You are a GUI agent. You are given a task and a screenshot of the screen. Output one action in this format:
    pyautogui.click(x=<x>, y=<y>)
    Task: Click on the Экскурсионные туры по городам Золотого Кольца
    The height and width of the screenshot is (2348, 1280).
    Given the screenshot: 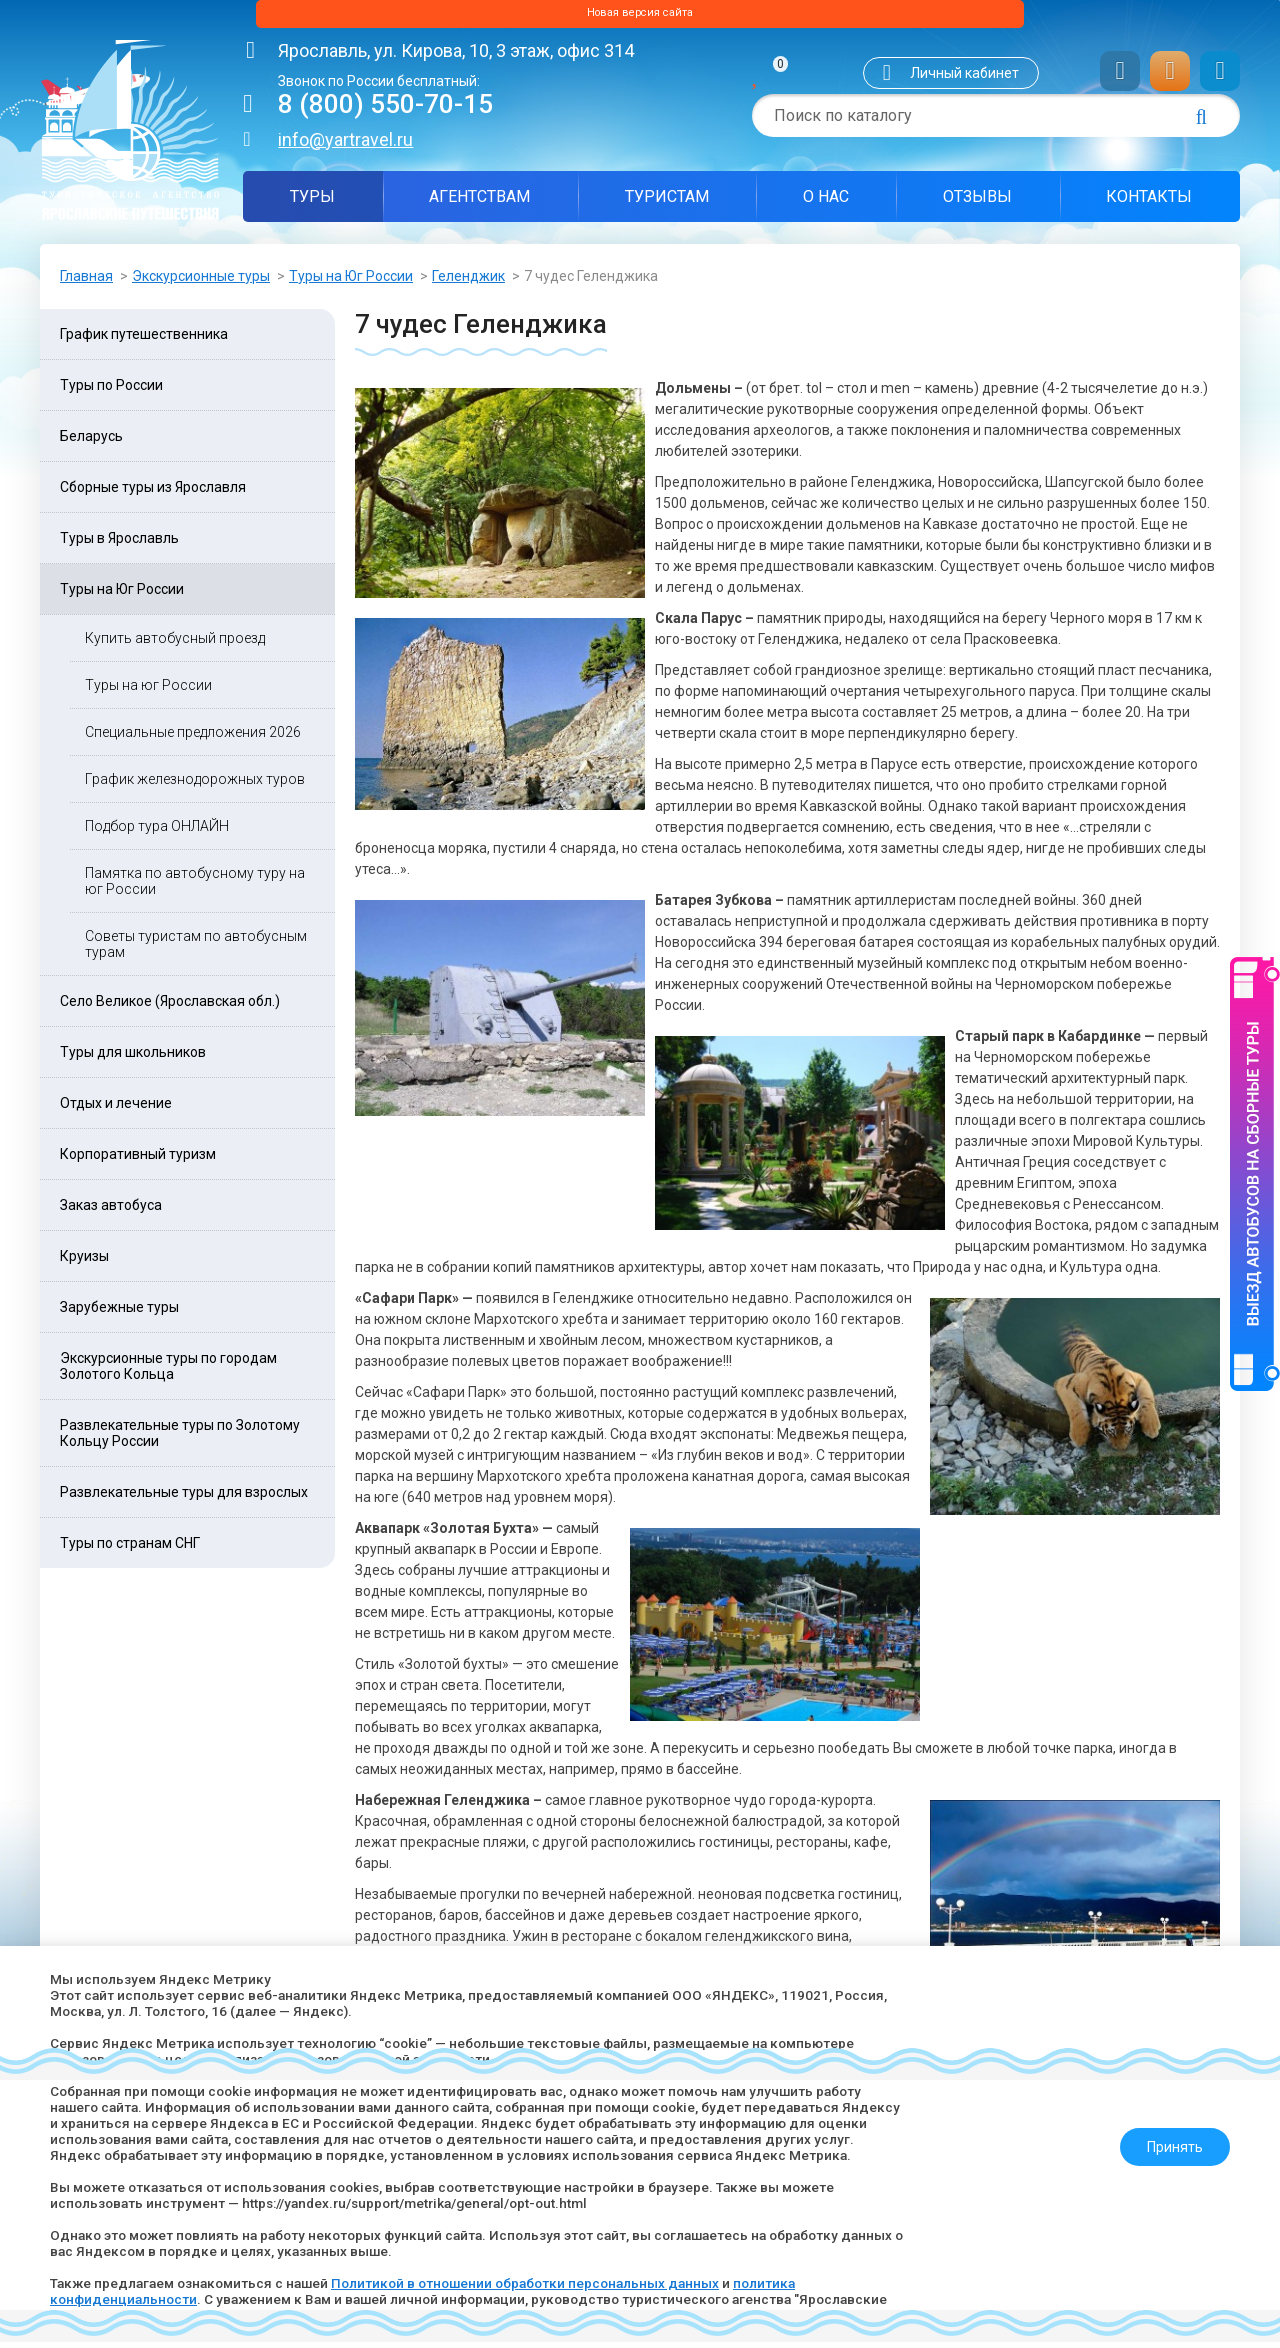 What is the action you would take?
    pyautogui.click(x=168, y=1372)
    